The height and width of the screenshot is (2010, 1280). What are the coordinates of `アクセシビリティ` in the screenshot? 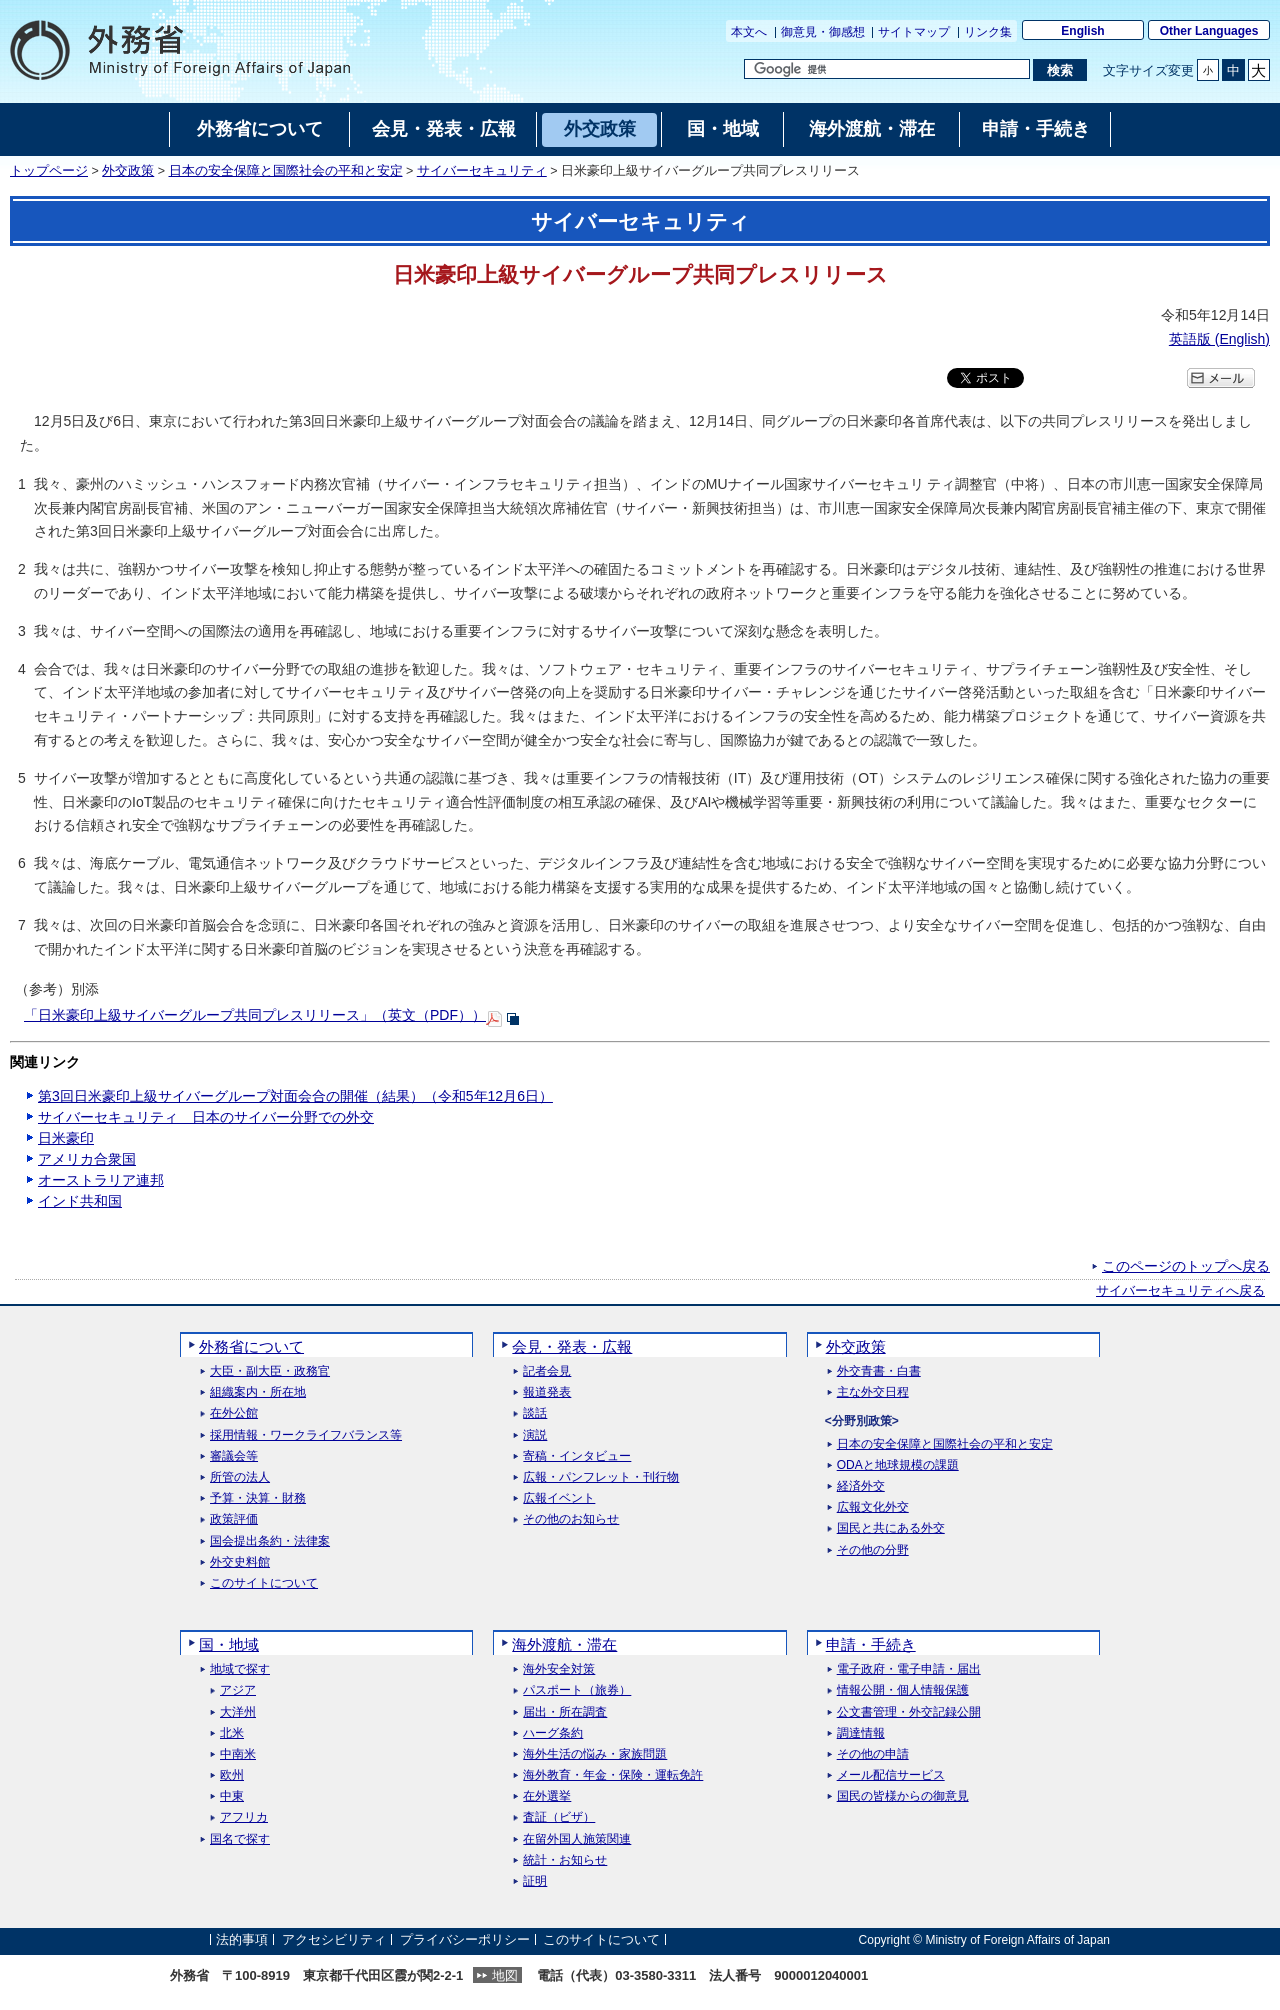 It's located at (334, 1939).